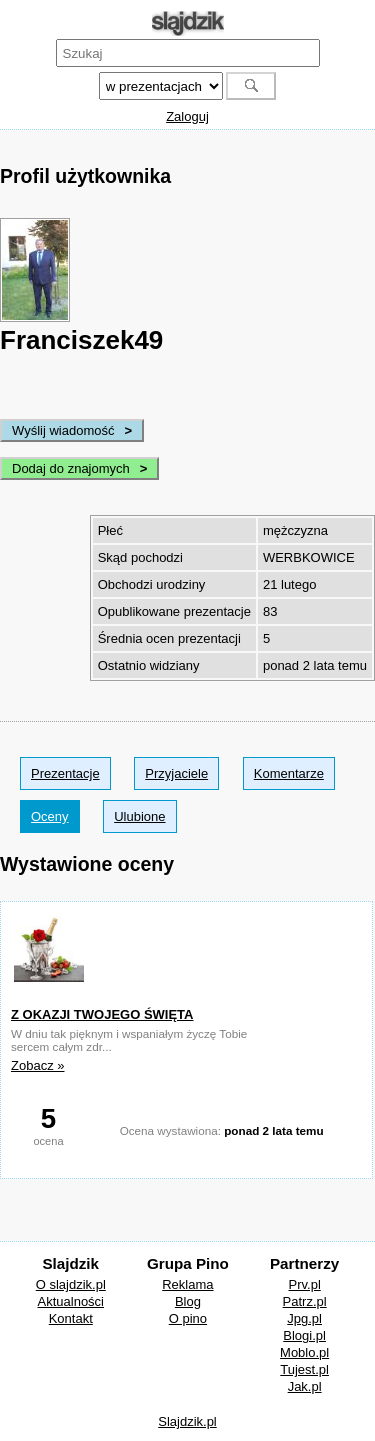 The height and width of the screenshot is (1441, 375). I want to click on Reklama, so click(187, 1284).